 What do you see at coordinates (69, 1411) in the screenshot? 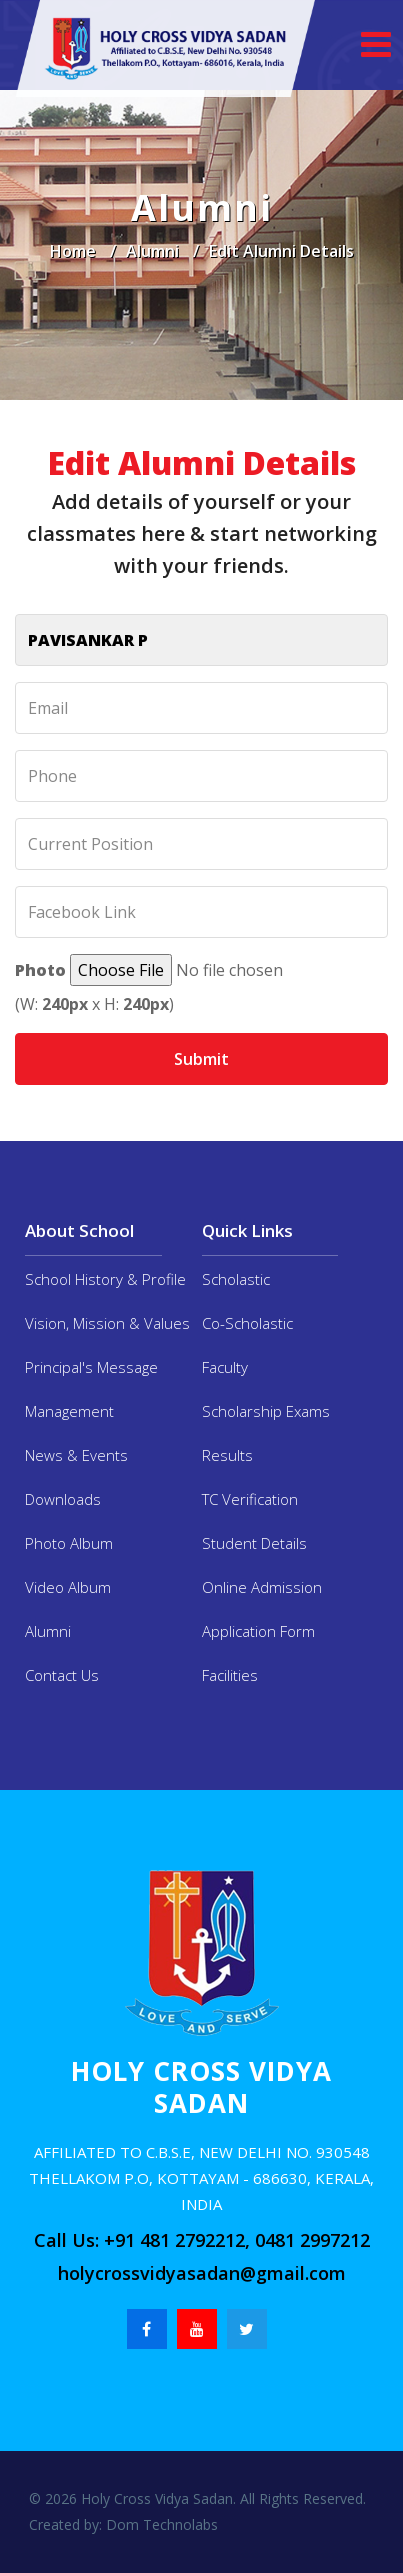
I see `Management` at bounding box center [69, 1411].